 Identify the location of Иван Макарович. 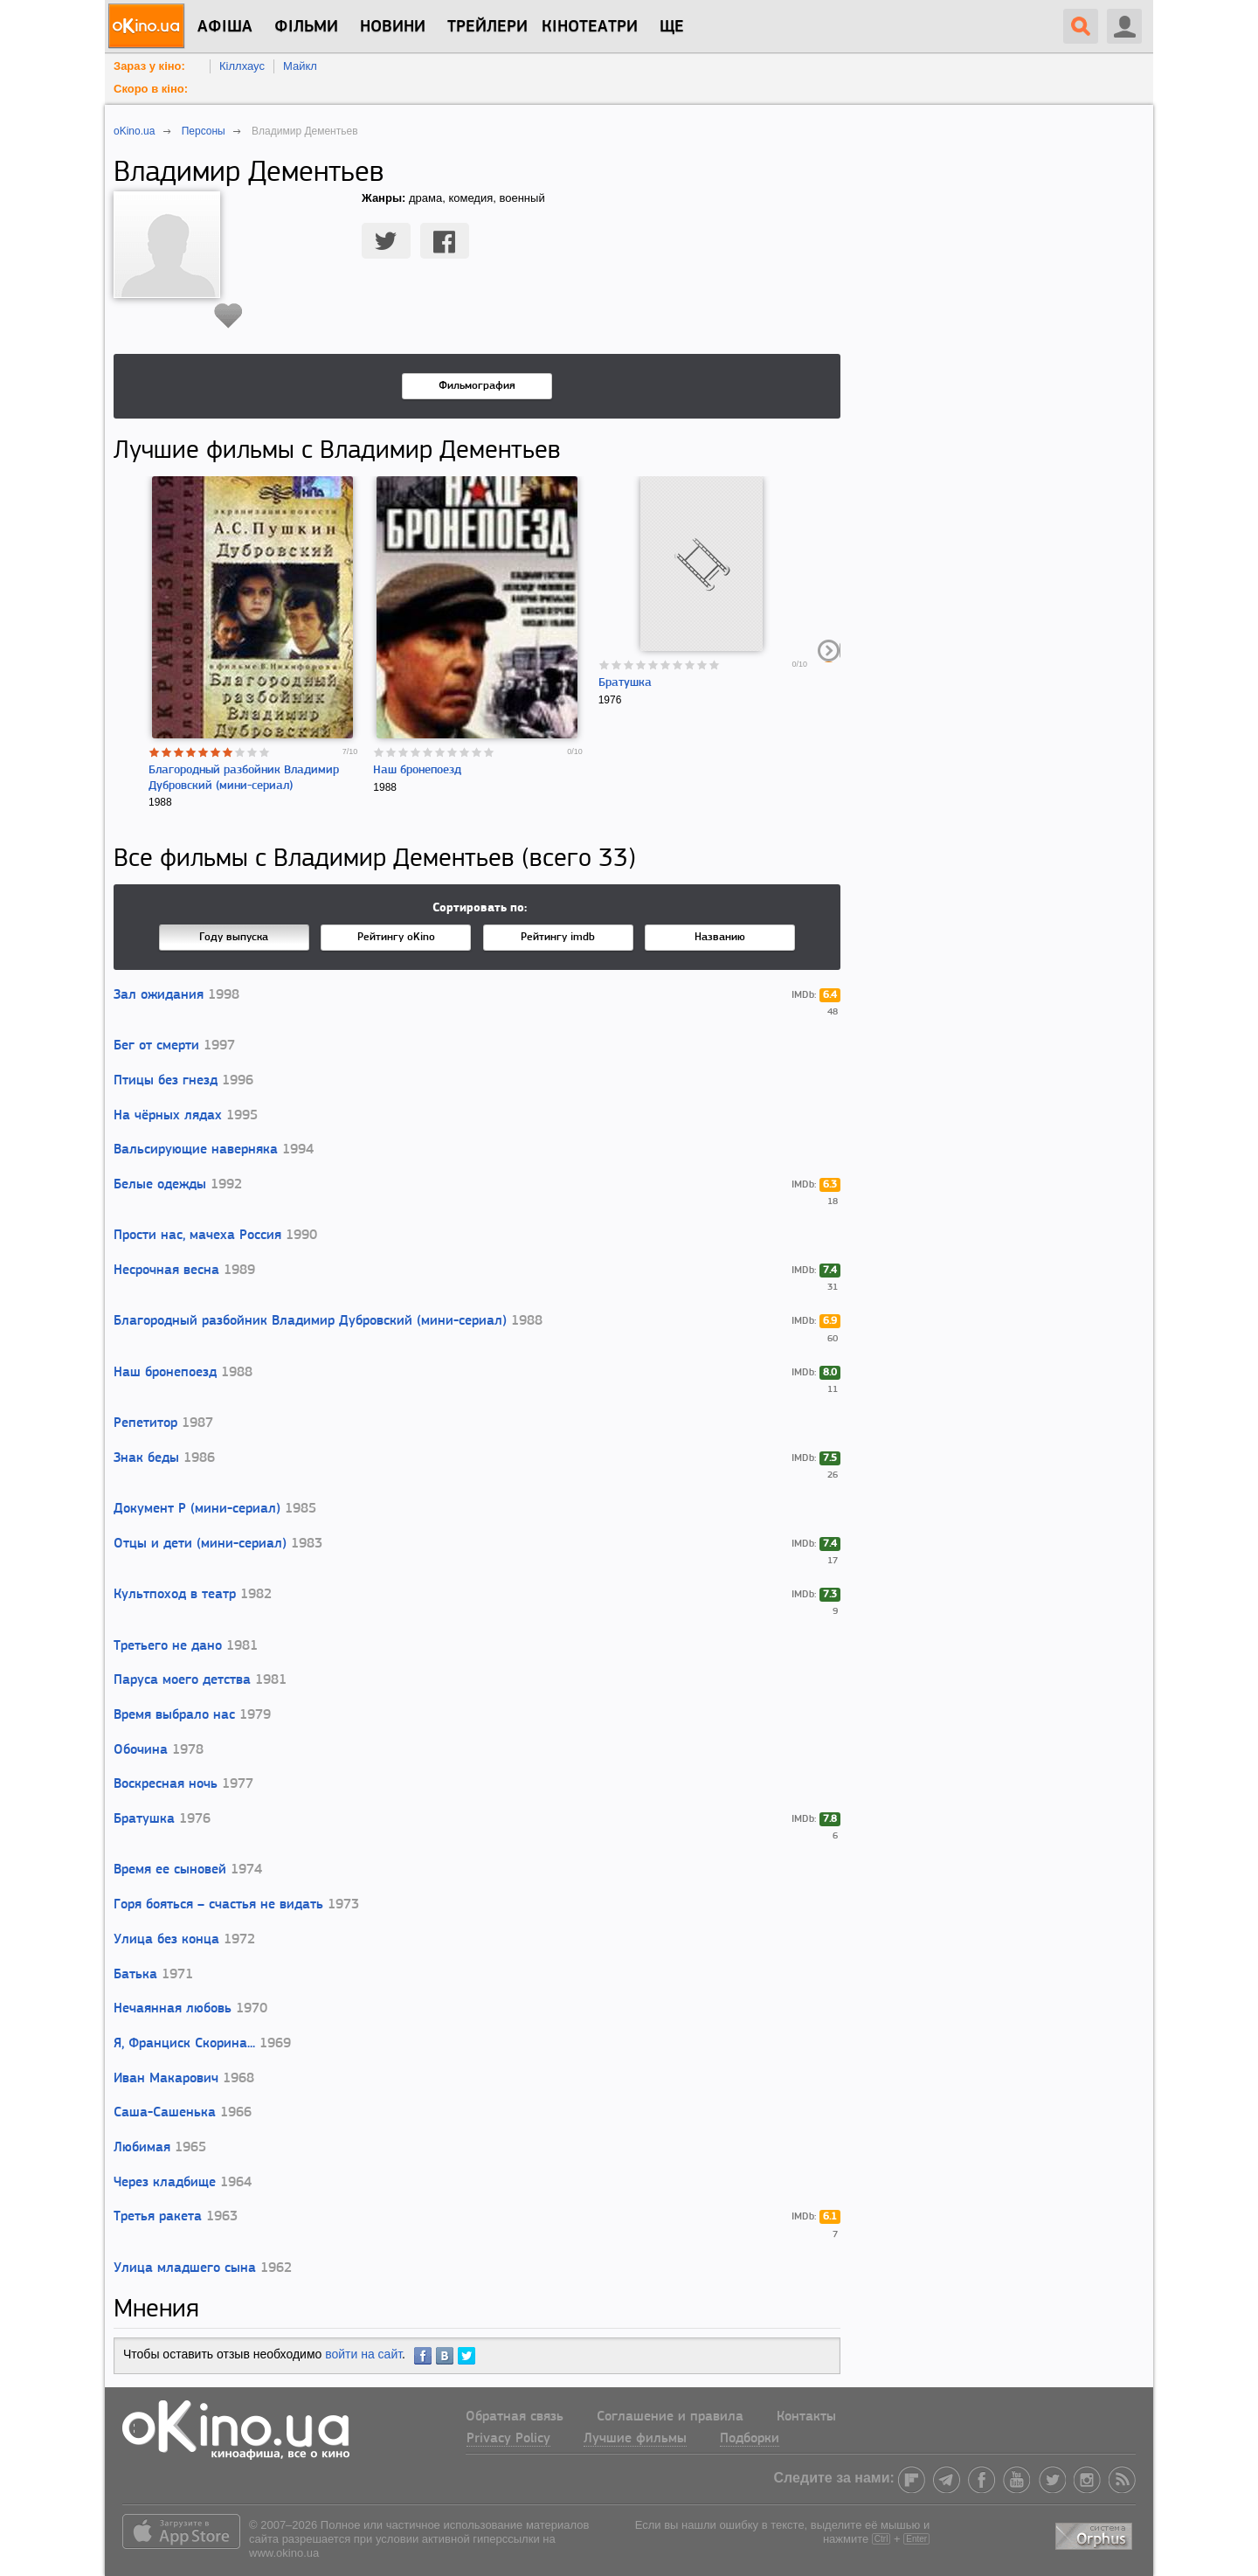
(166, 2079).